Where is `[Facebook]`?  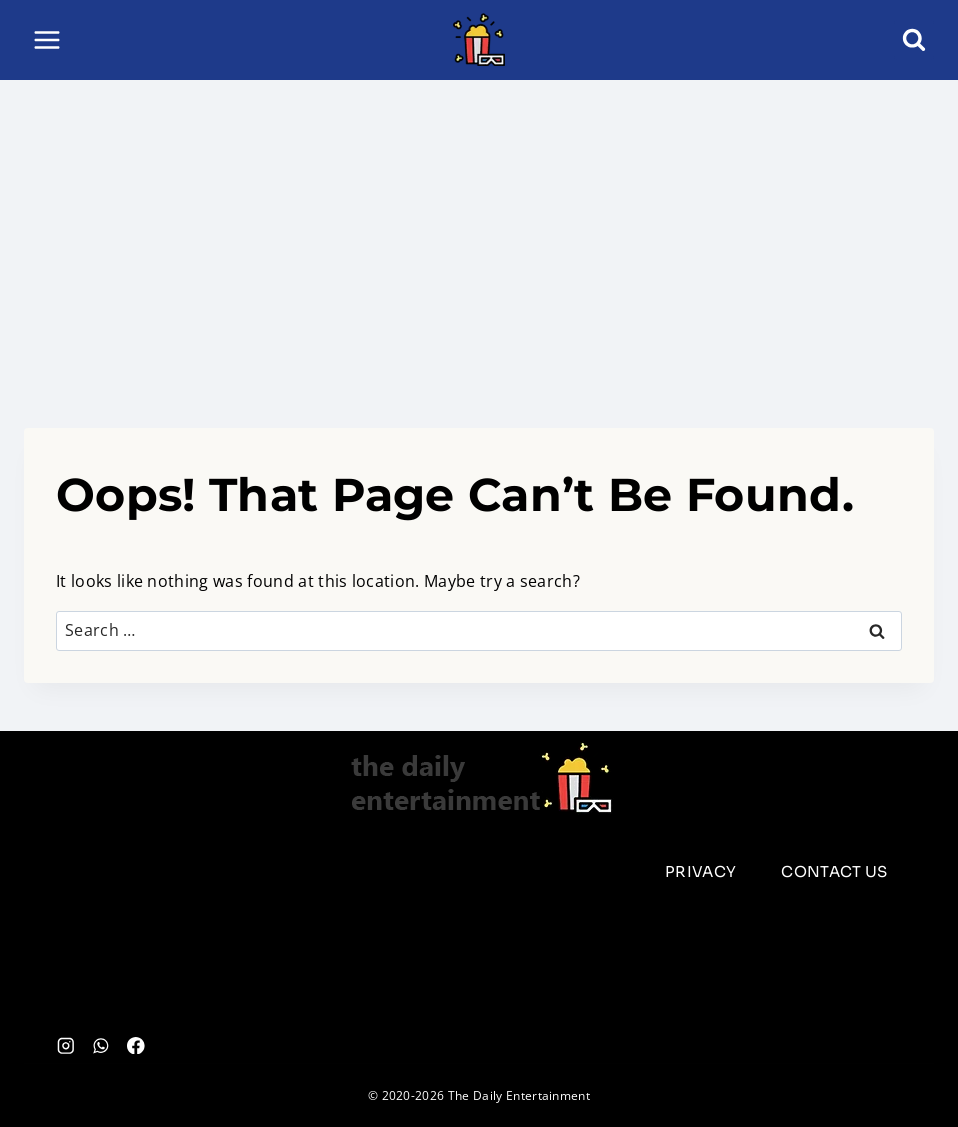
[Facebook] is located at coordinates (135, 1045).